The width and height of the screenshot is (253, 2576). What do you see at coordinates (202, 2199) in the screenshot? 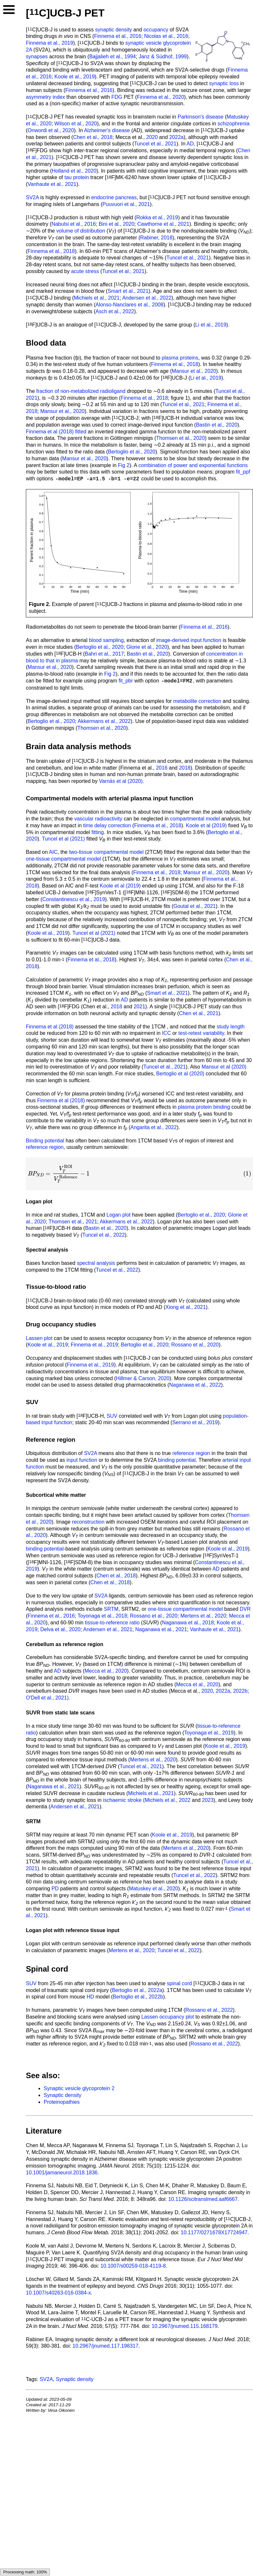
I see `10.1126/scitranslmed.aaf6667` at bounding box center [202, 2199].